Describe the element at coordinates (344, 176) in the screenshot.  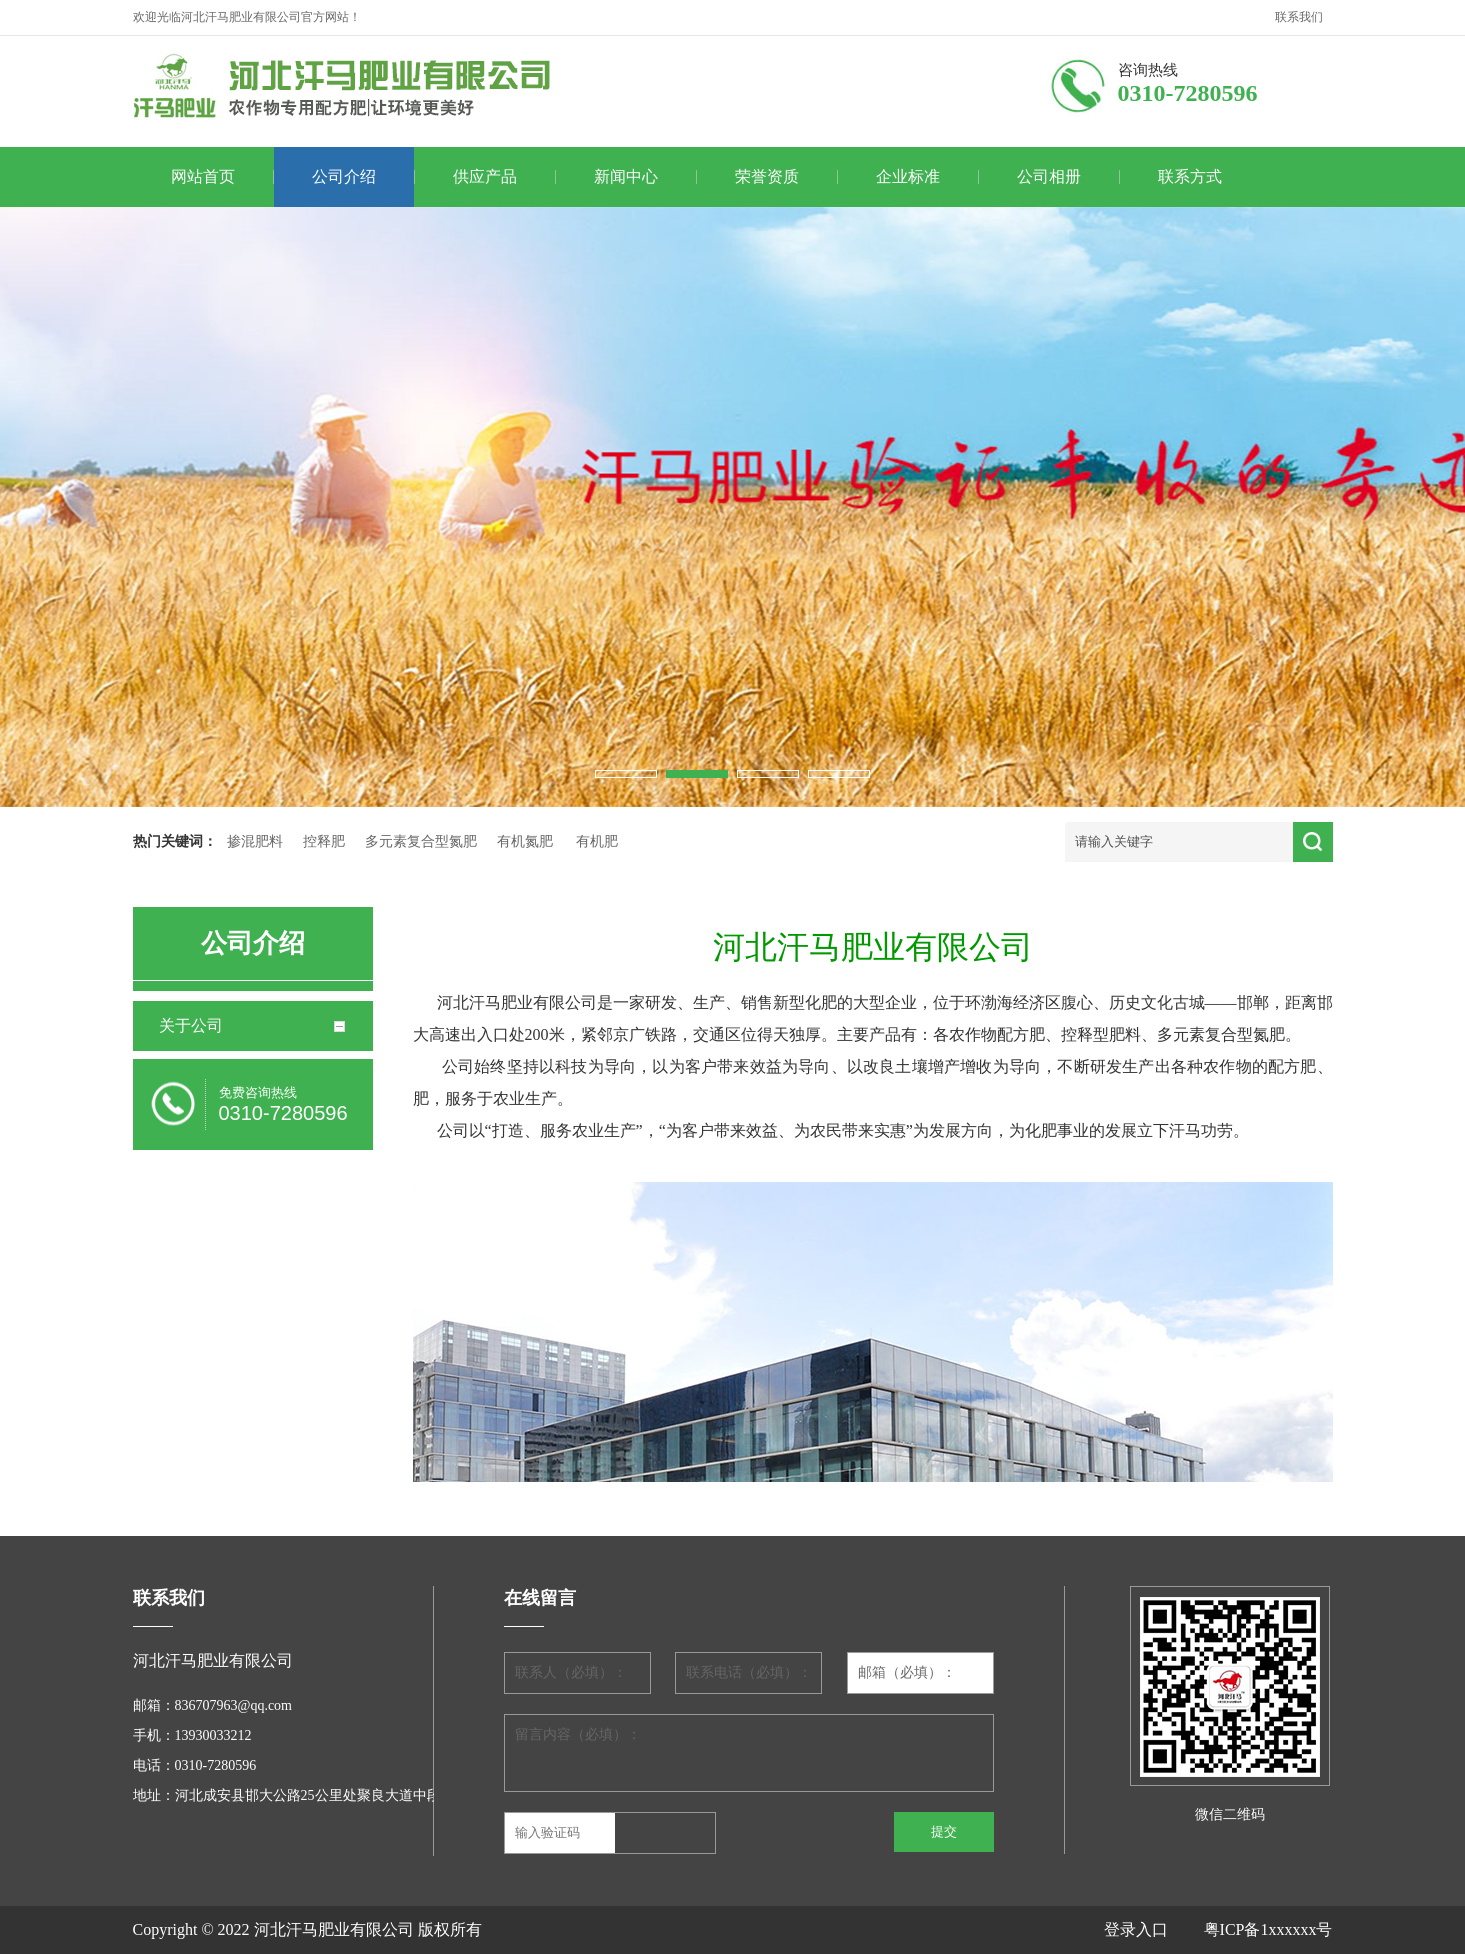
I see `公司介绍` at that location.